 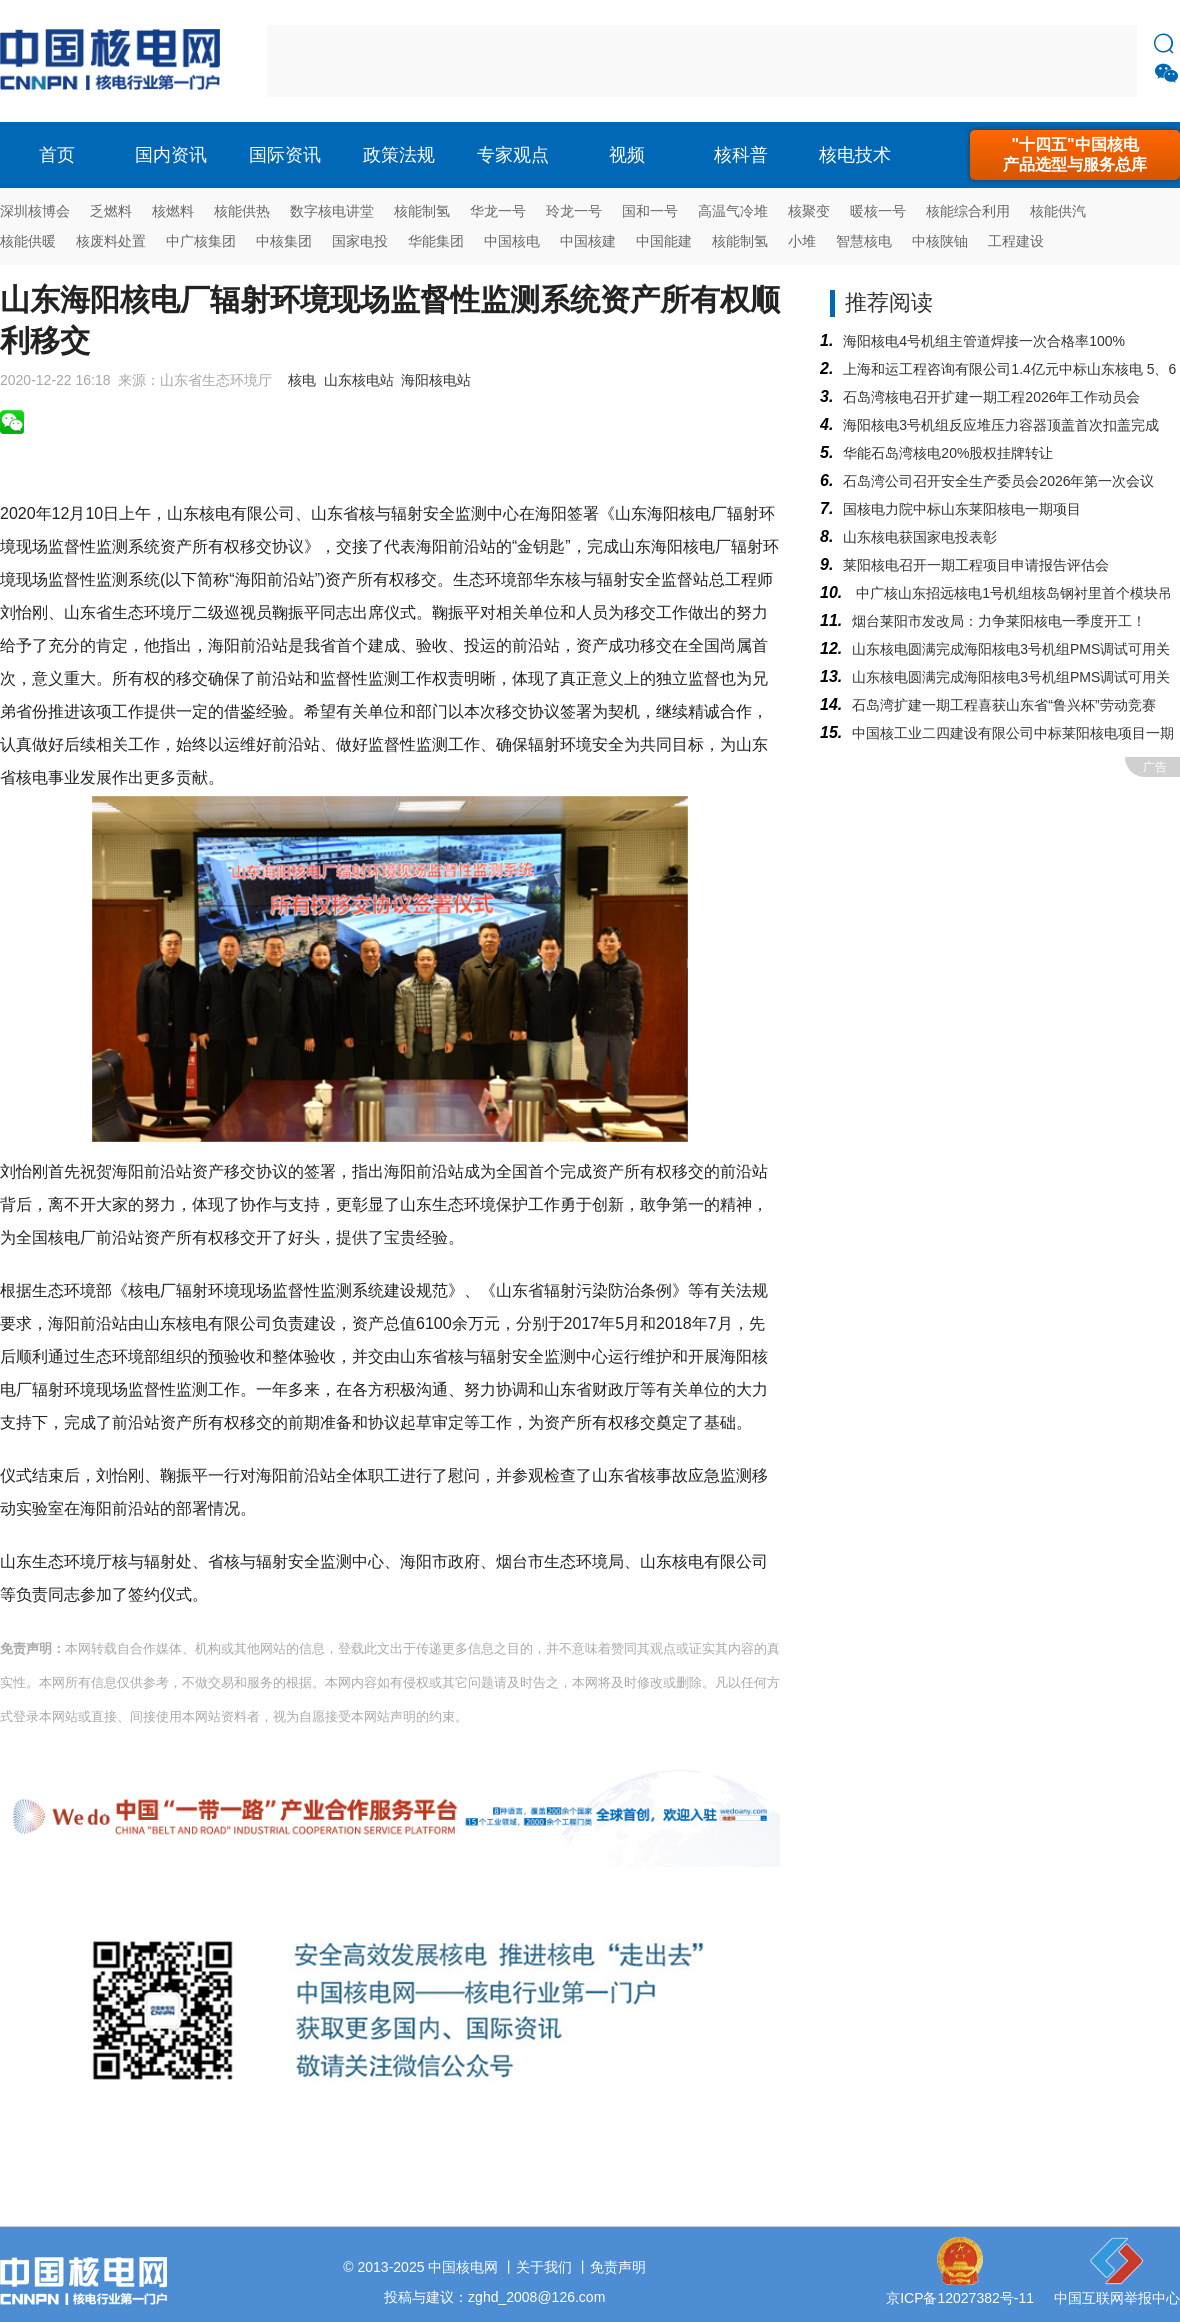 I want to click on 山东核电获国家电投表彰, so click(x=920, y=537).